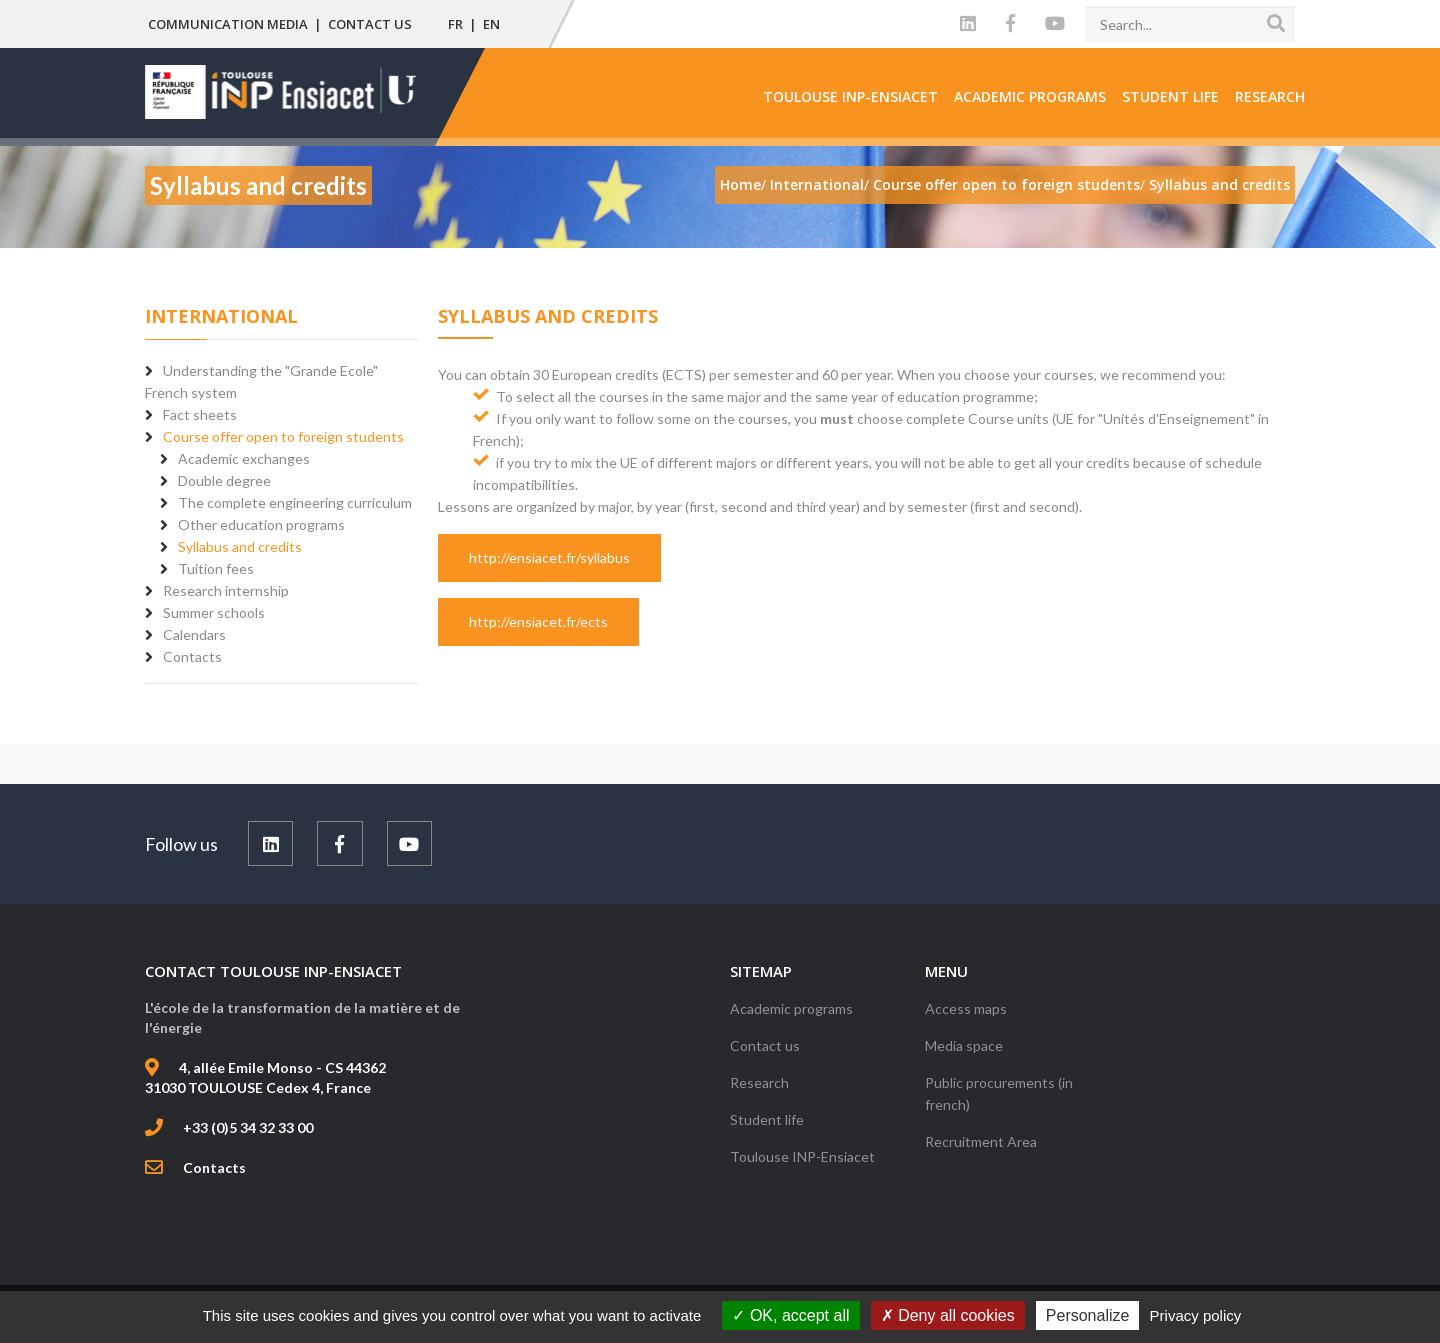 The width and height of the screenshot is (1440, 1343). I want to click on Deny all cookies, so click(948, 1315).